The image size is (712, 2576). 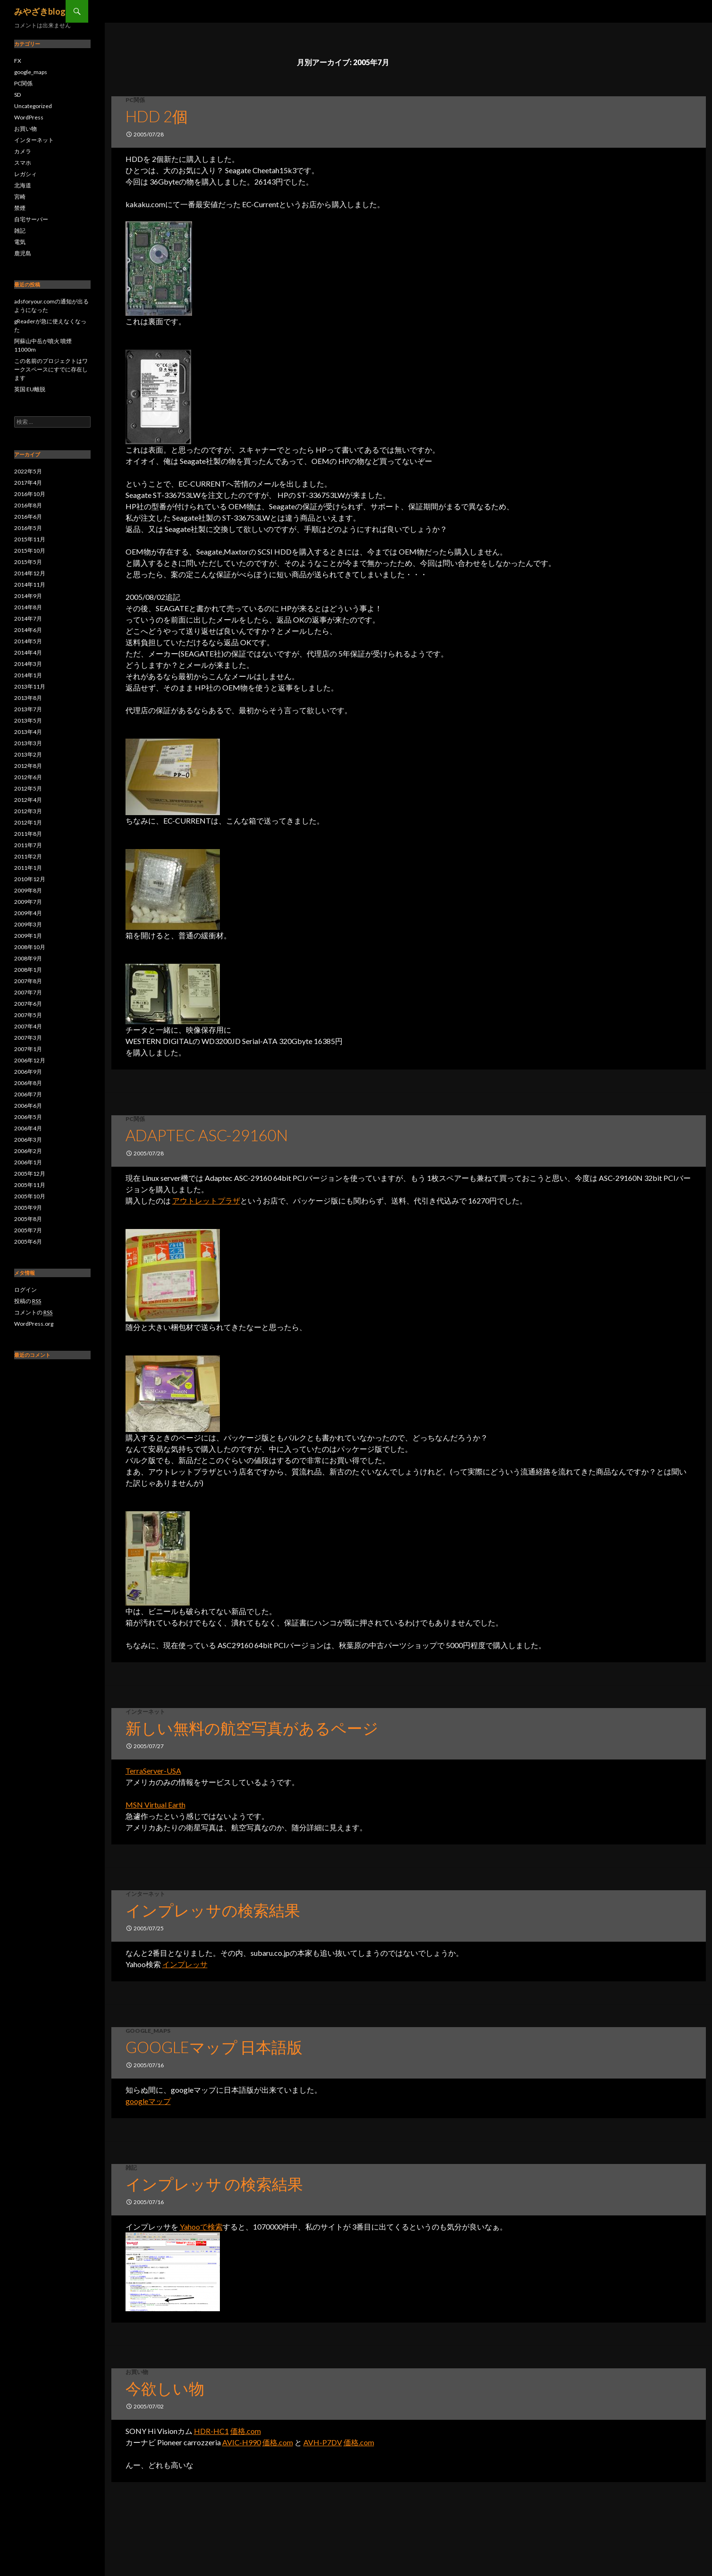 I want to click on 2007年8月, so click(x=28, y=981).